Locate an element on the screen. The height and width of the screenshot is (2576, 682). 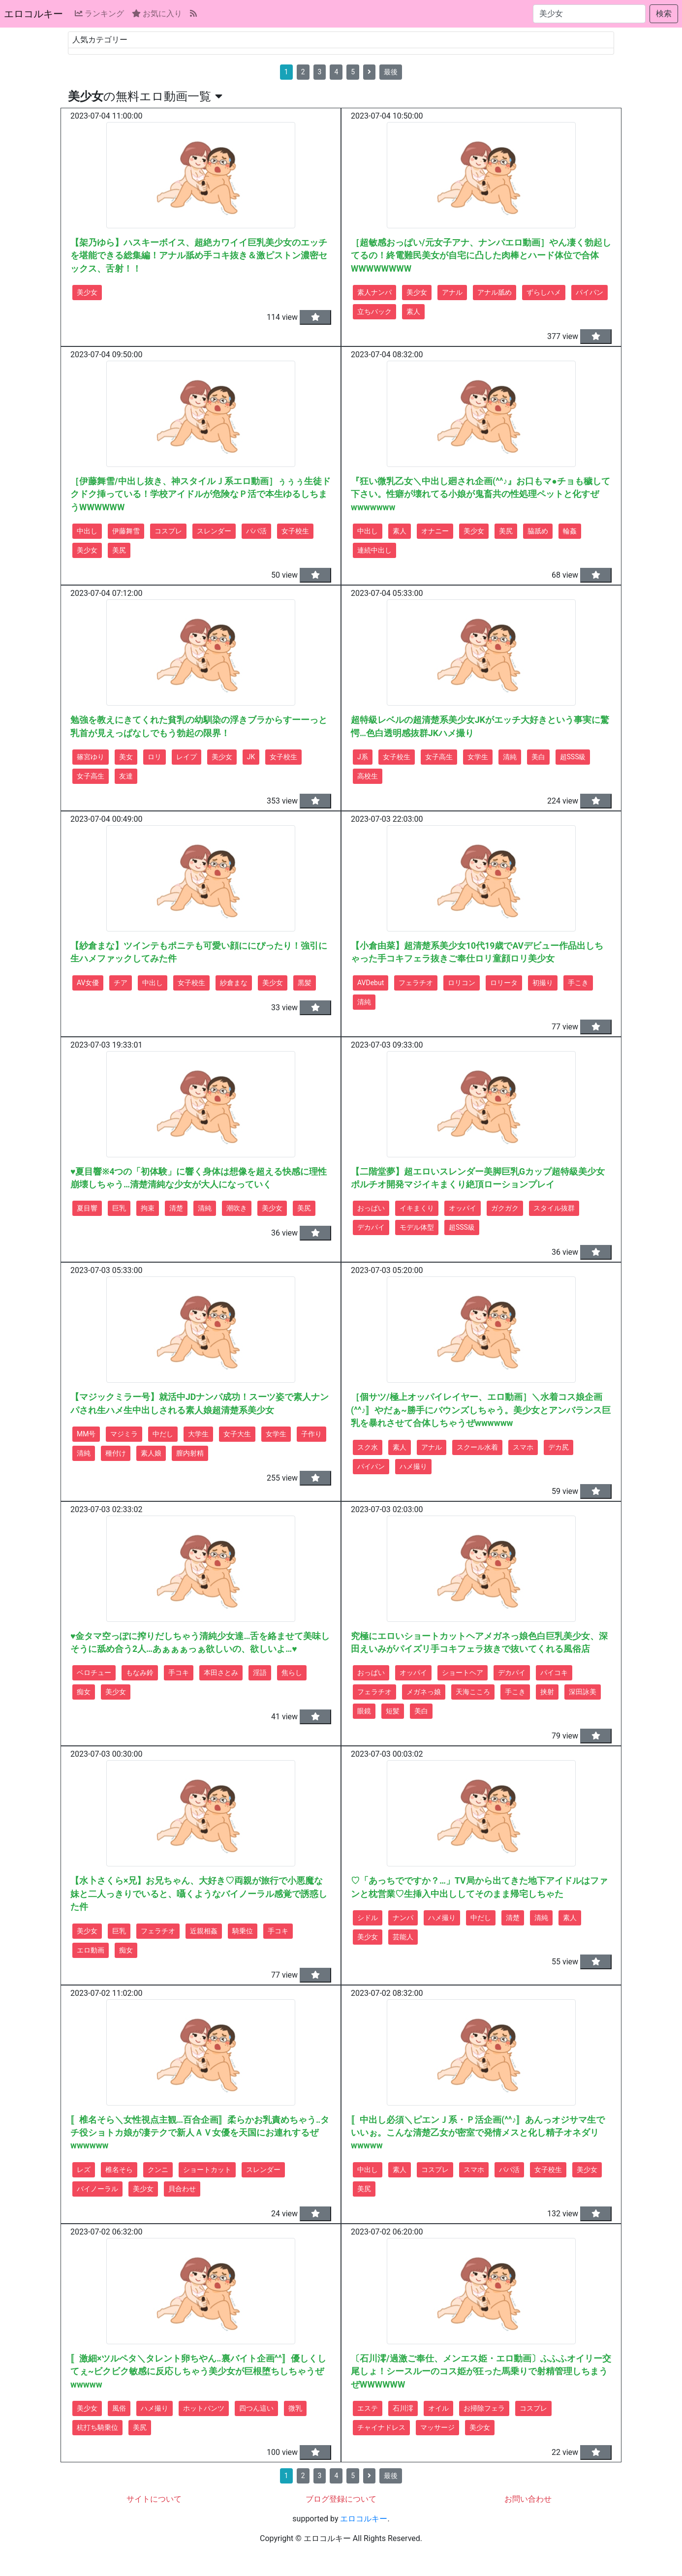
友達 is located at coordinates (126, 776).